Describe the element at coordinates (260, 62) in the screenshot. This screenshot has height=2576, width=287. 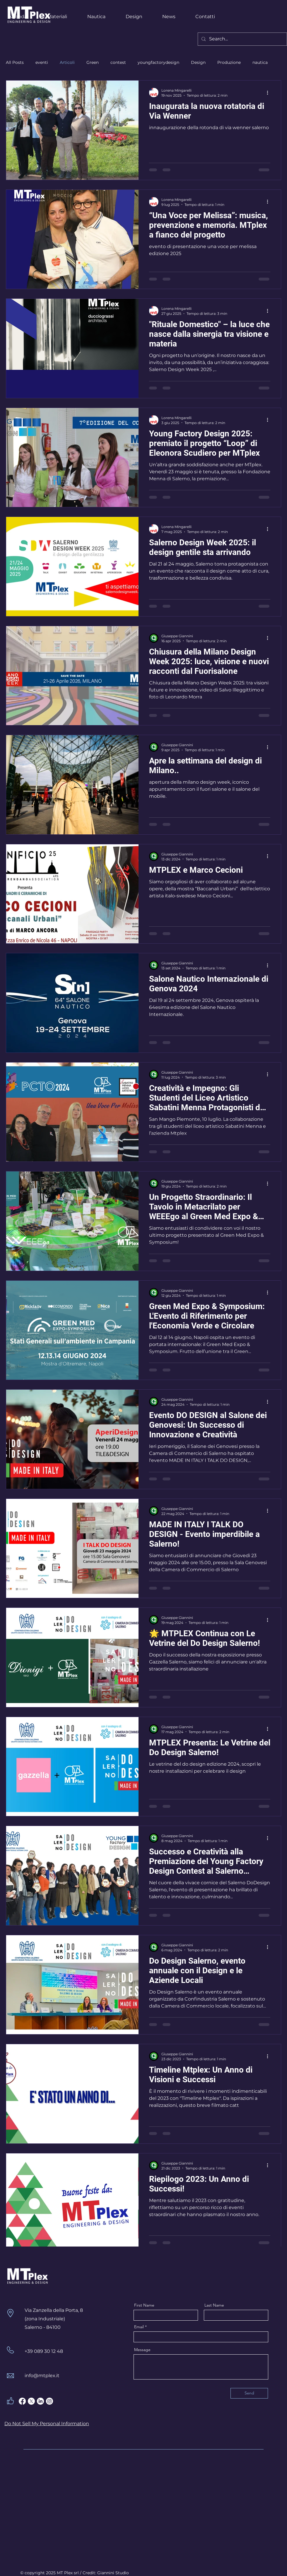
I see `nautica` at that location.